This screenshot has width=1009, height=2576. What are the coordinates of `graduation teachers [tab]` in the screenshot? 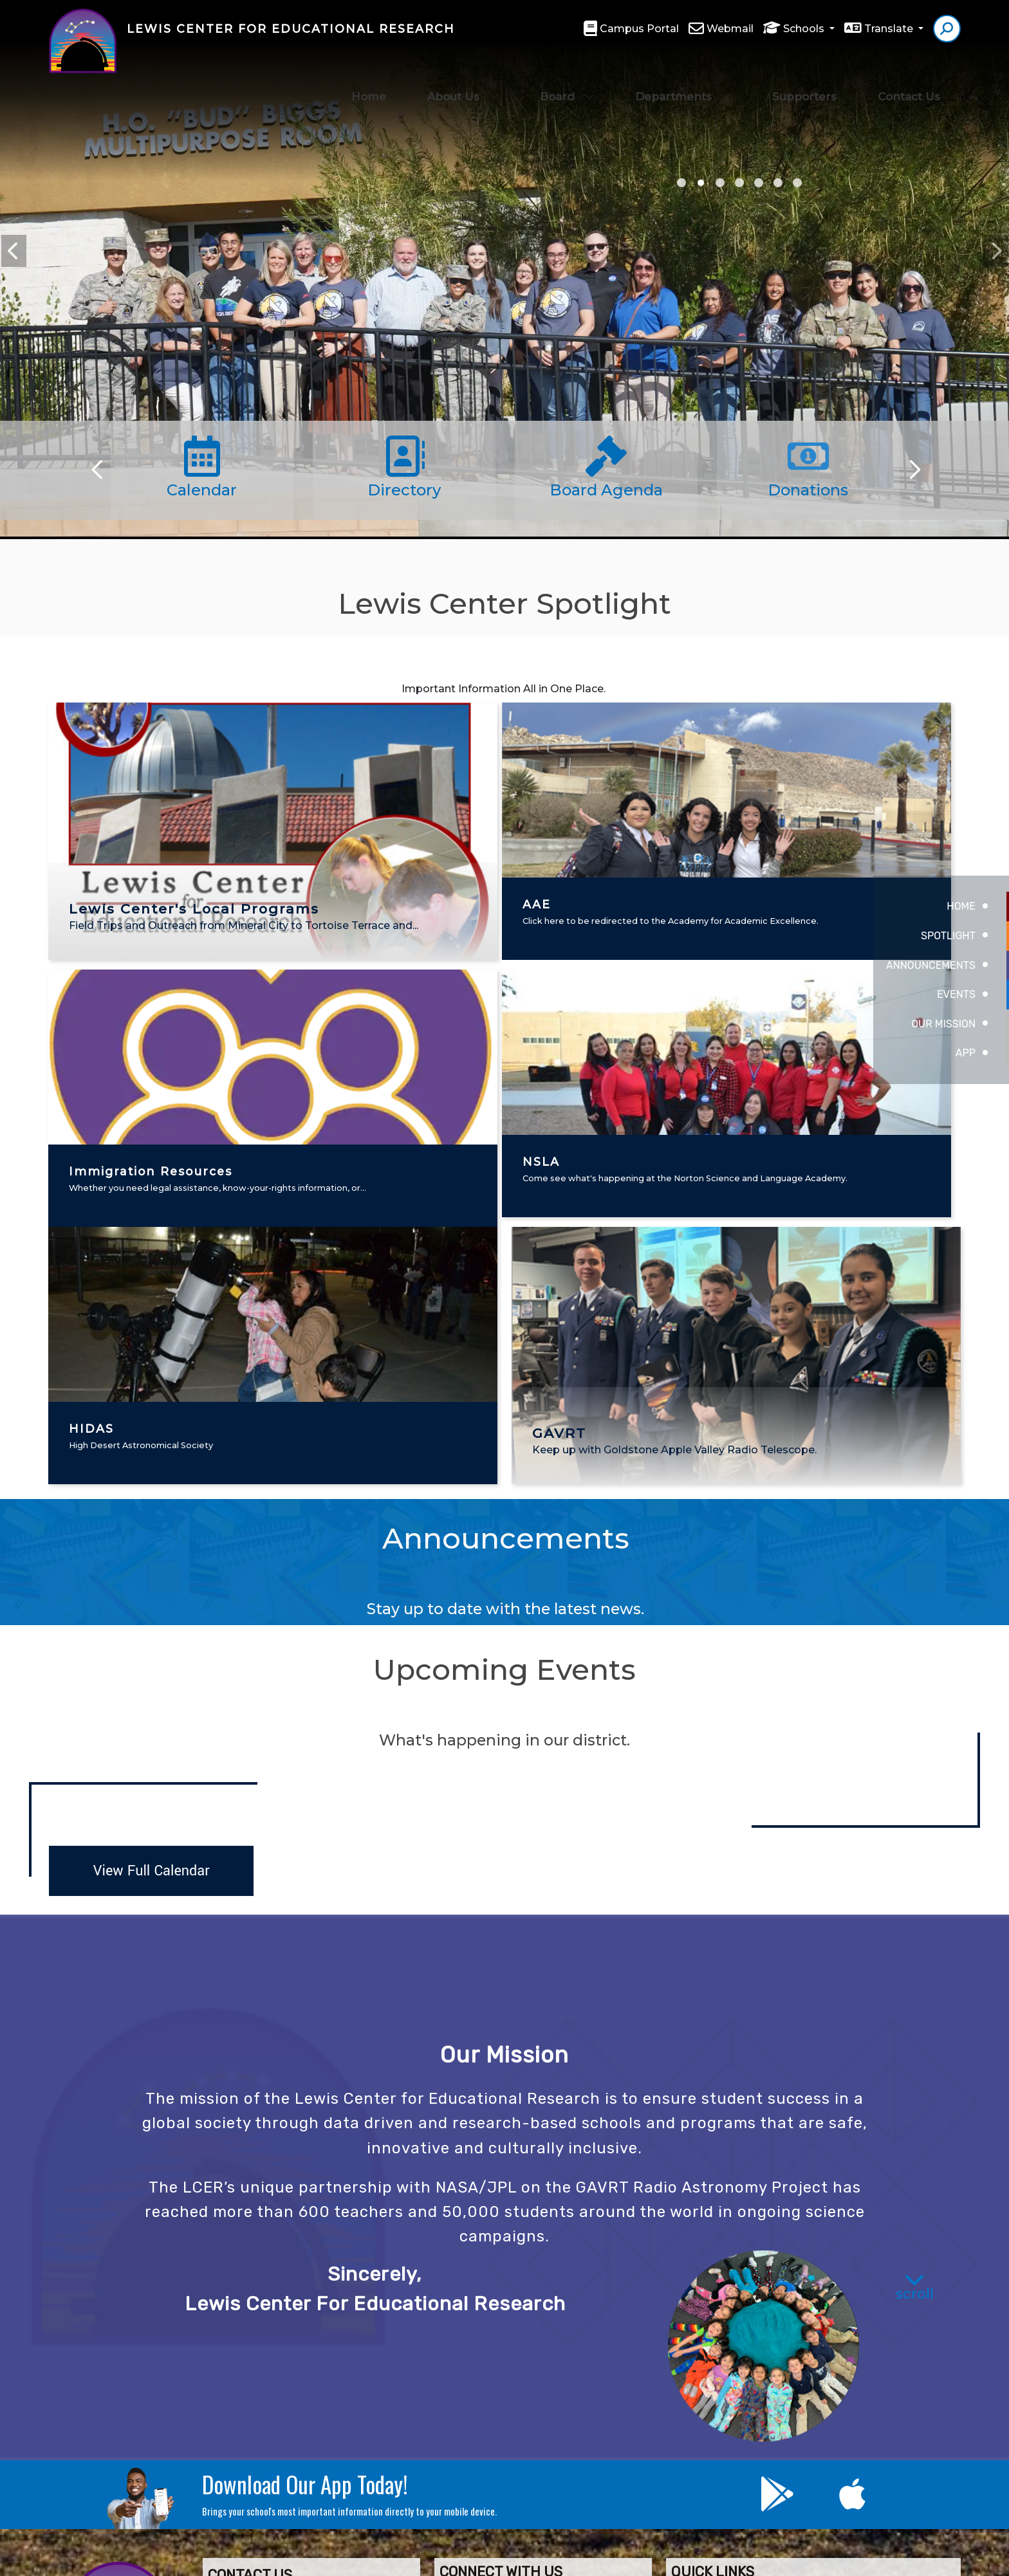 It's located at (720, 182).